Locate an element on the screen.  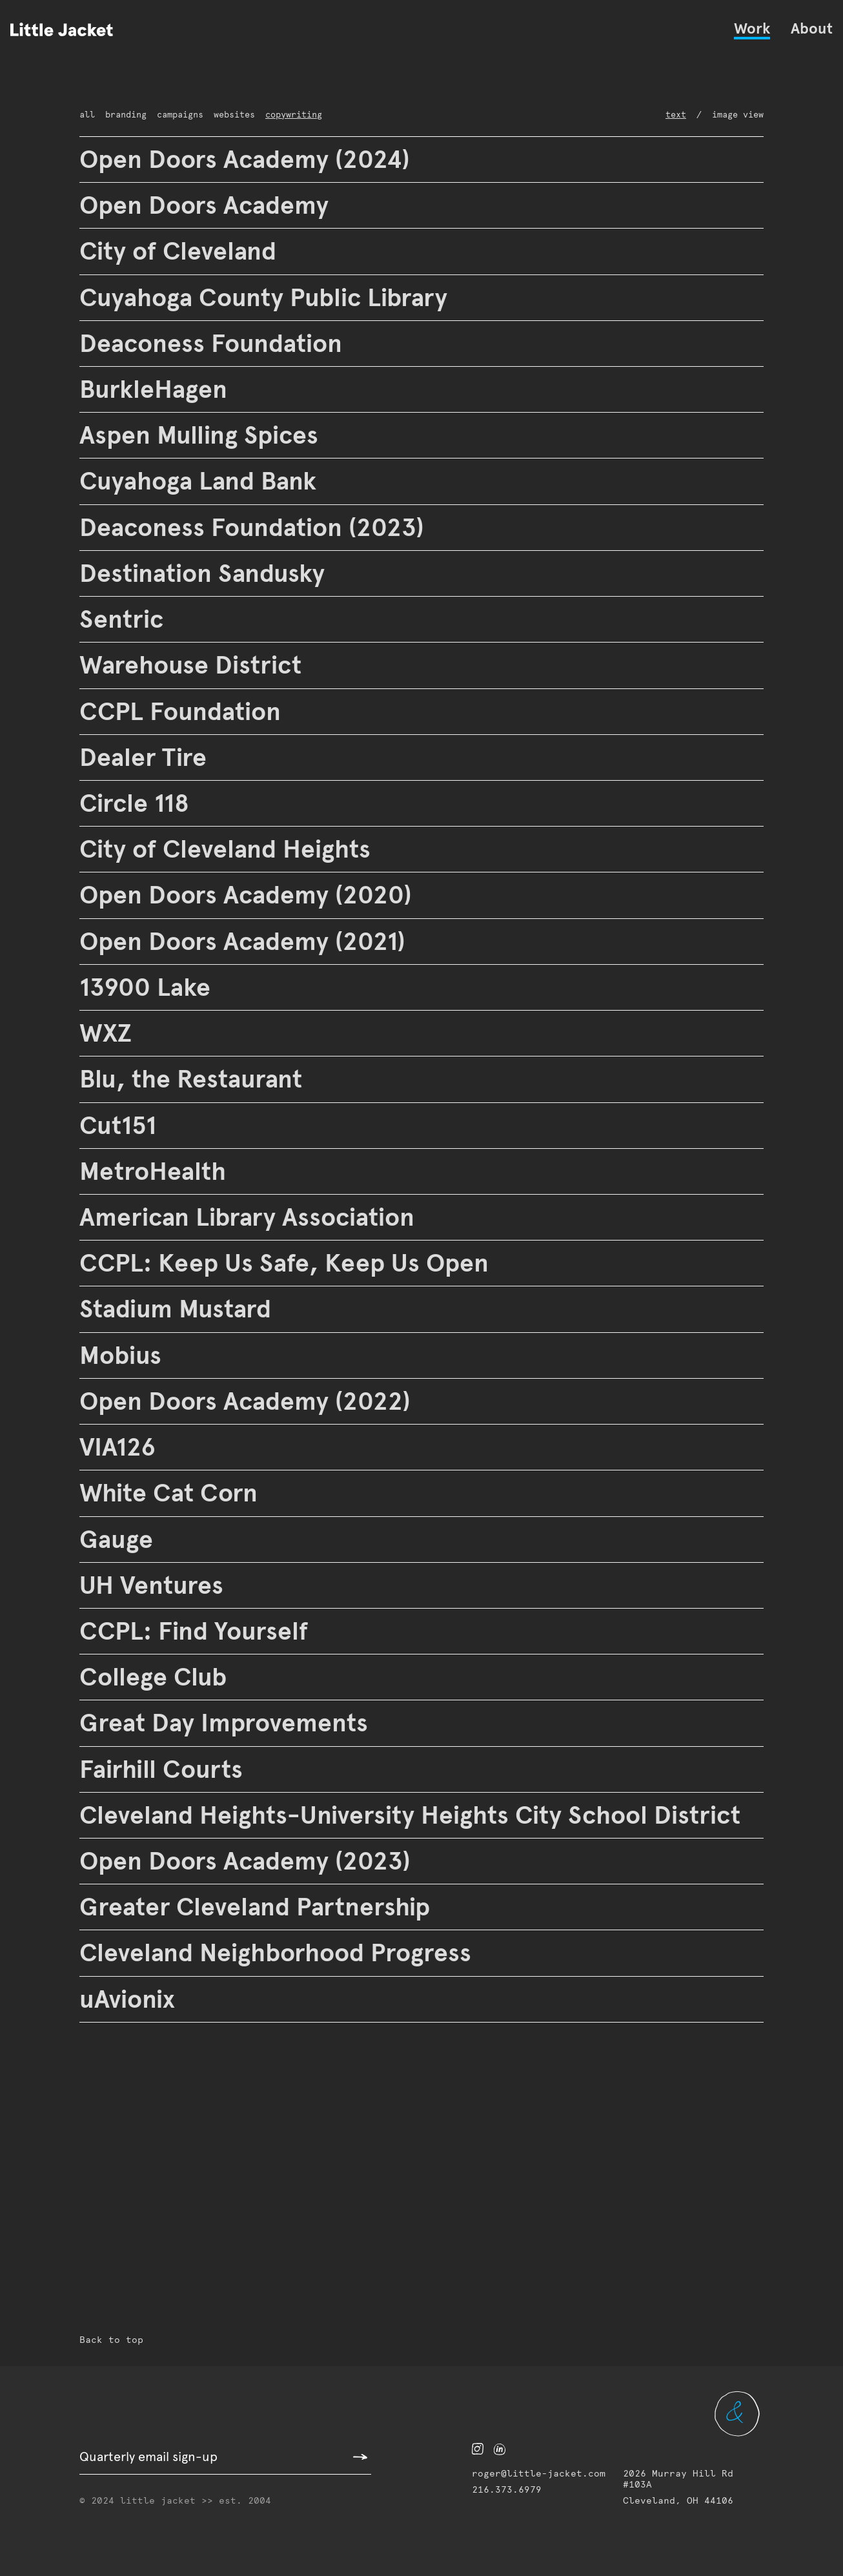
Deaconess Foundation is located at coordinates (216, 343).